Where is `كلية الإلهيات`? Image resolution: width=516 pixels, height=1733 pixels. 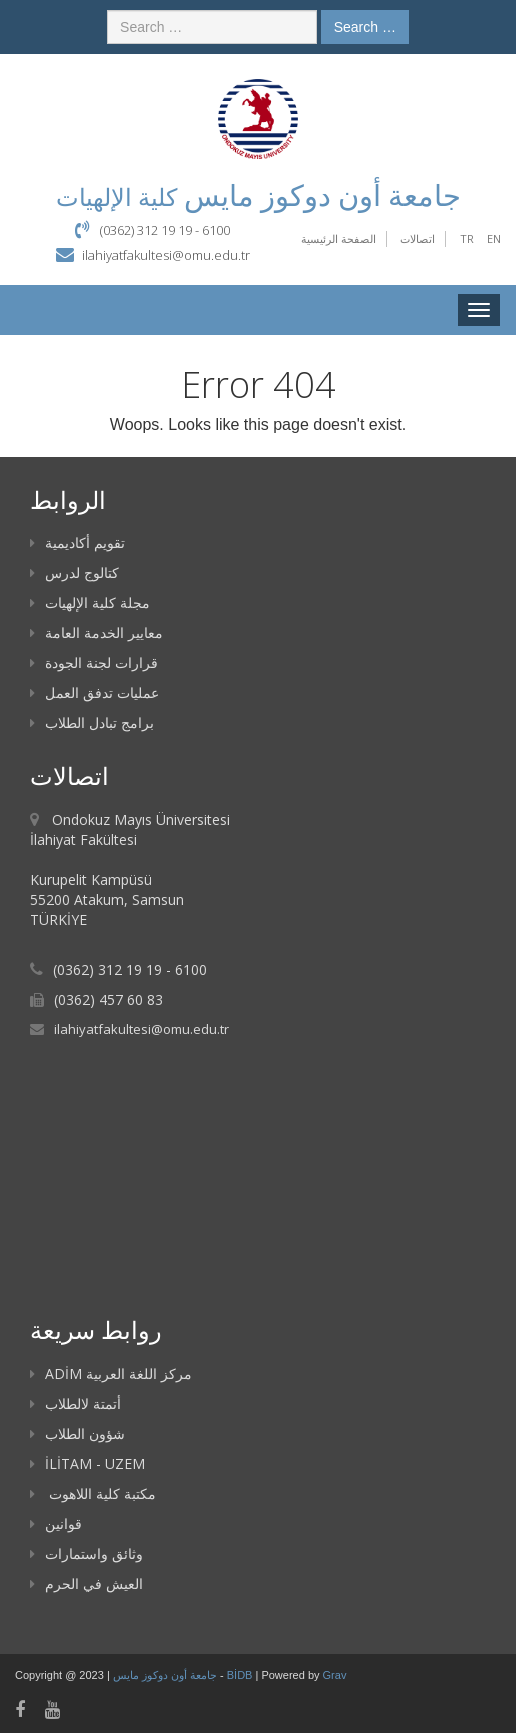 كلية الإلهيات is located at coordinates (116, 196).